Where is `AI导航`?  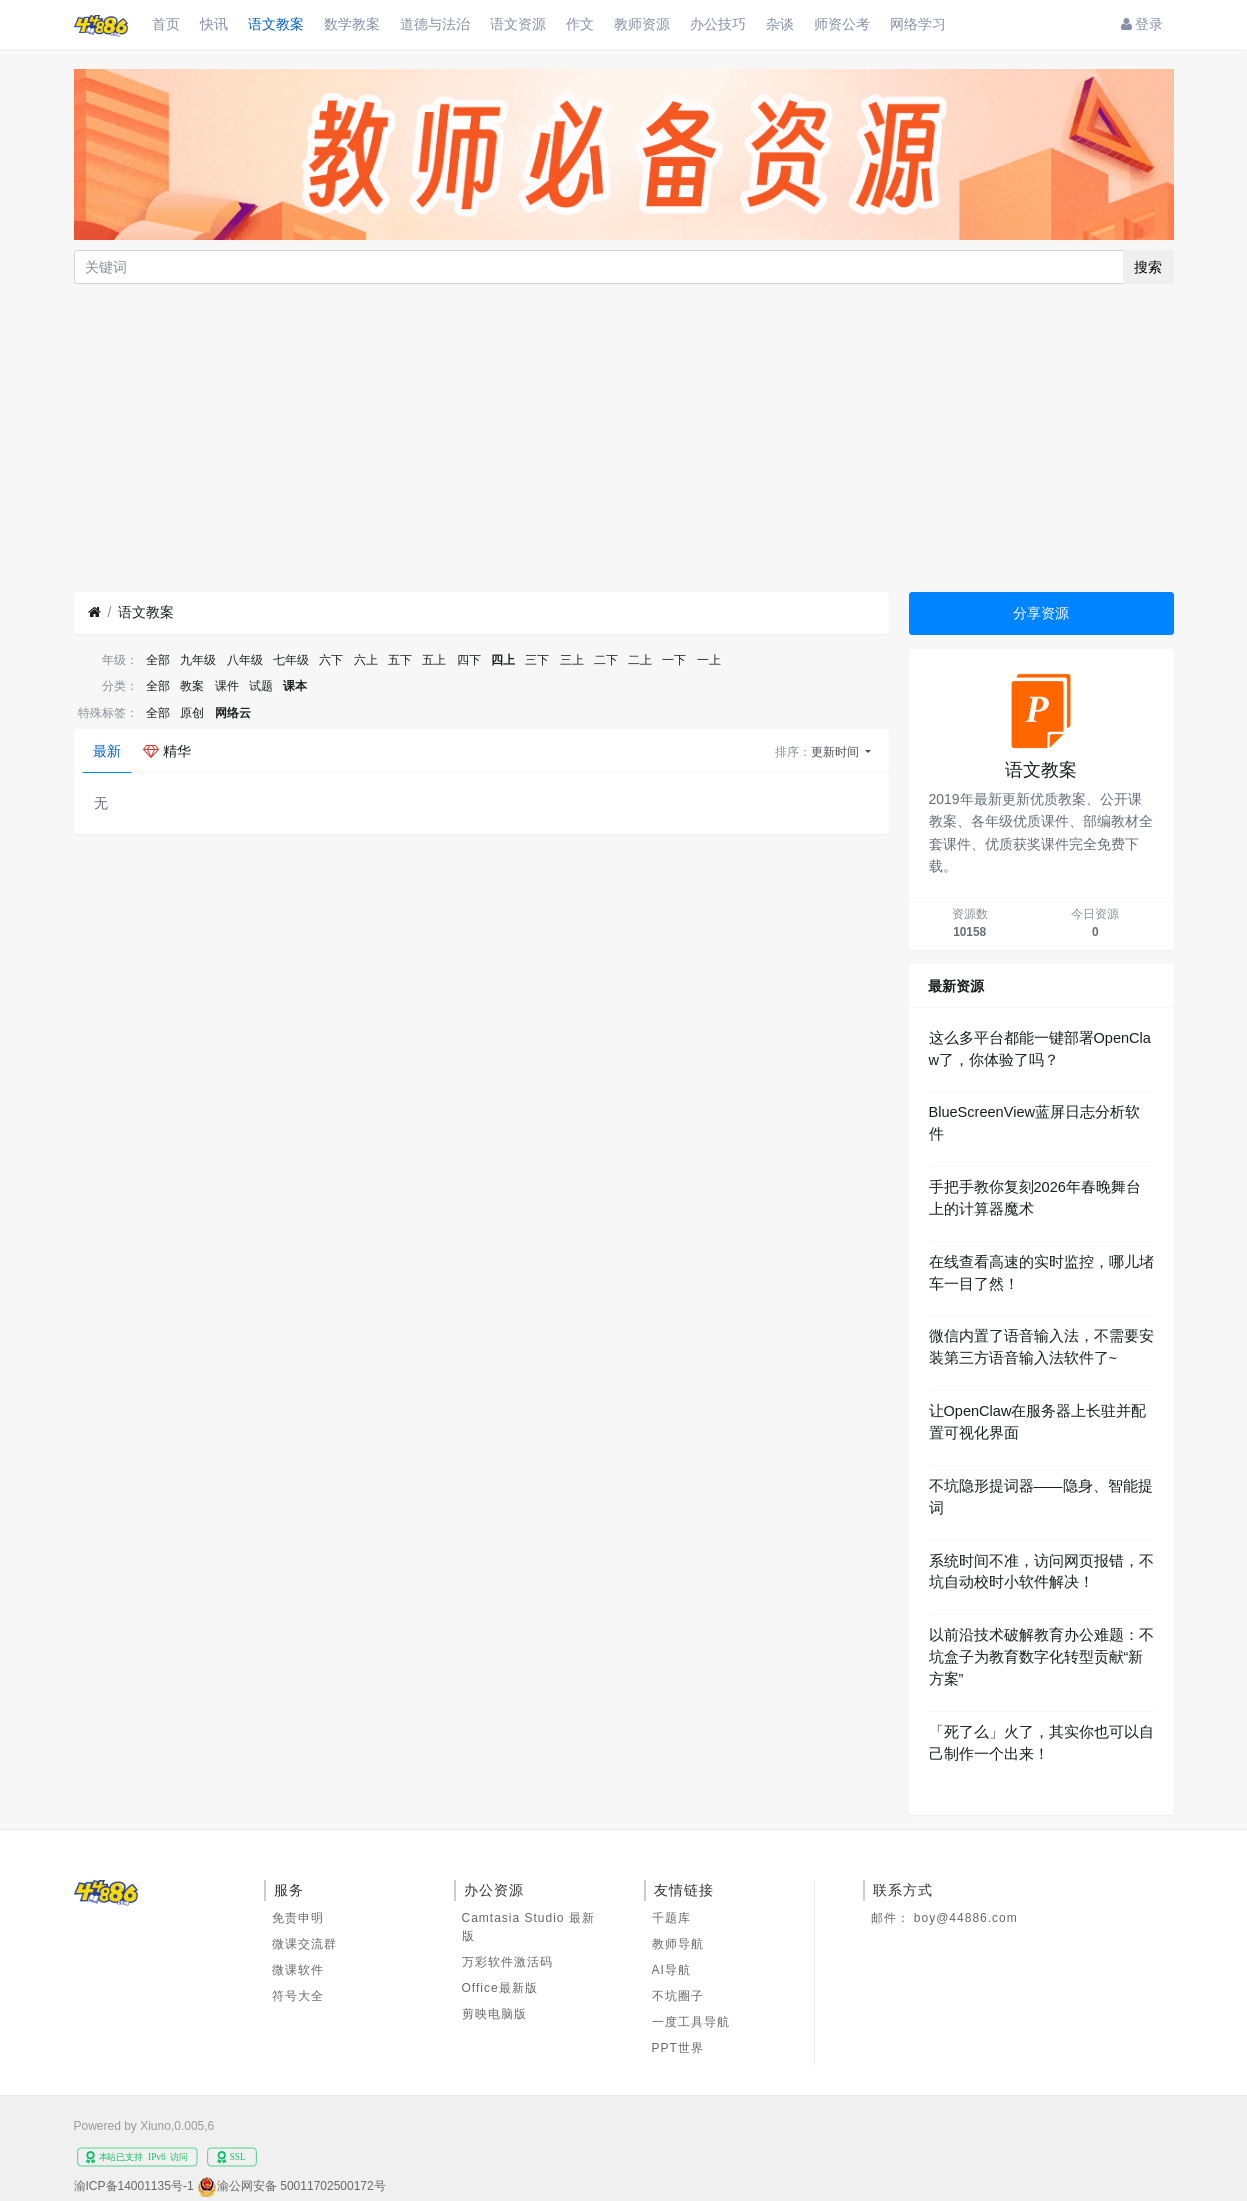 AI导航 is located at coordinates (671, 1970).